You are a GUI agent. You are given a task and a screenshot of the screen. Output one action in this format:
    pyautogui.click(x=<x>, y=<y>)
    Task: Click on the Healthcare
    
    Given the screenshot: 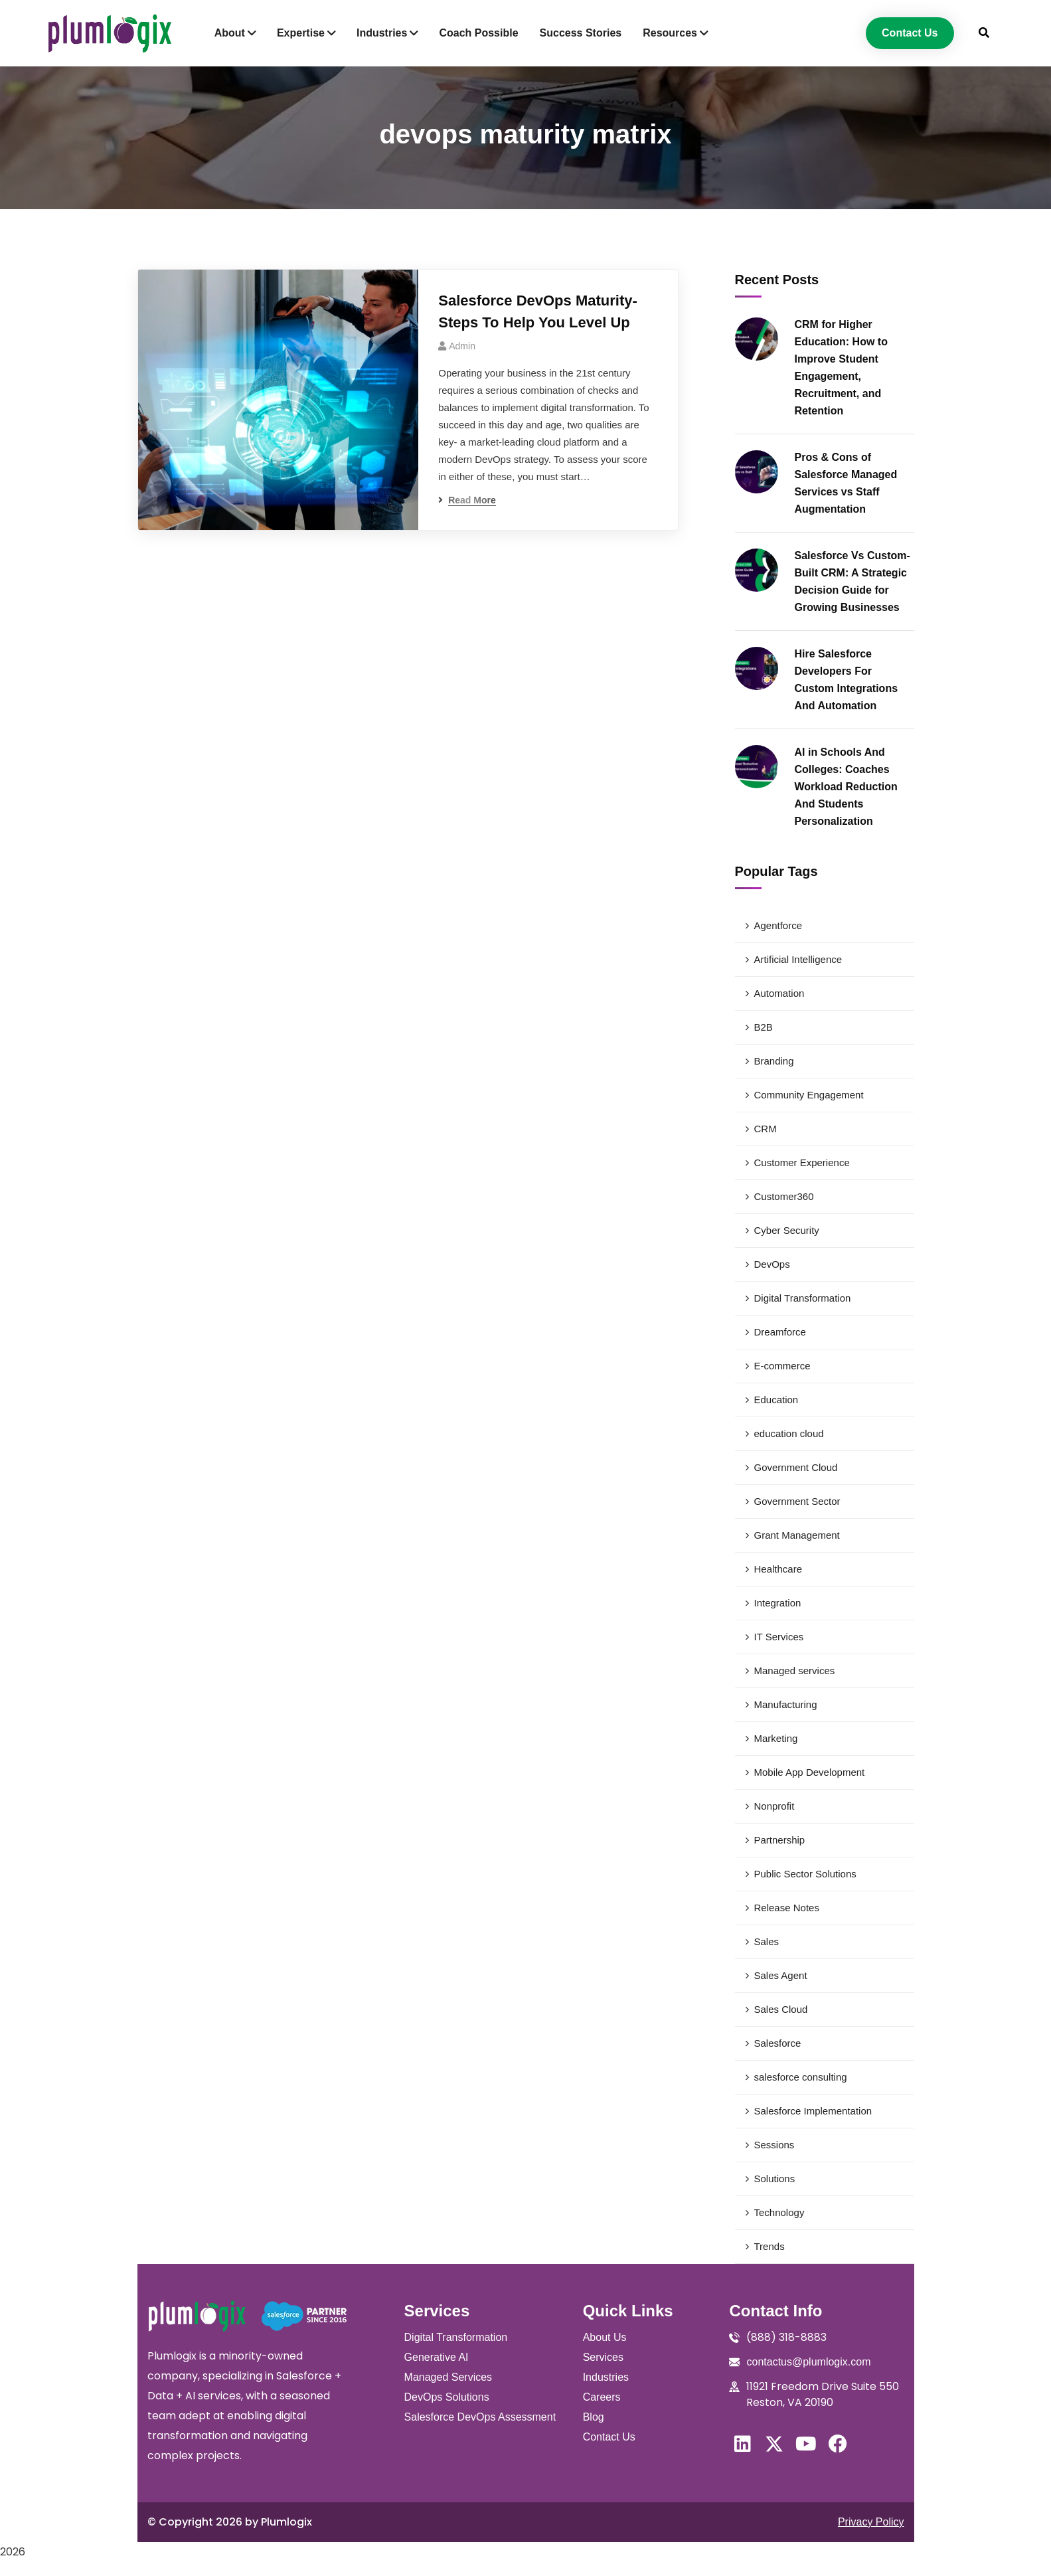 What is the action you would take?
    pyautogui.click(x=778, y=1569)
    